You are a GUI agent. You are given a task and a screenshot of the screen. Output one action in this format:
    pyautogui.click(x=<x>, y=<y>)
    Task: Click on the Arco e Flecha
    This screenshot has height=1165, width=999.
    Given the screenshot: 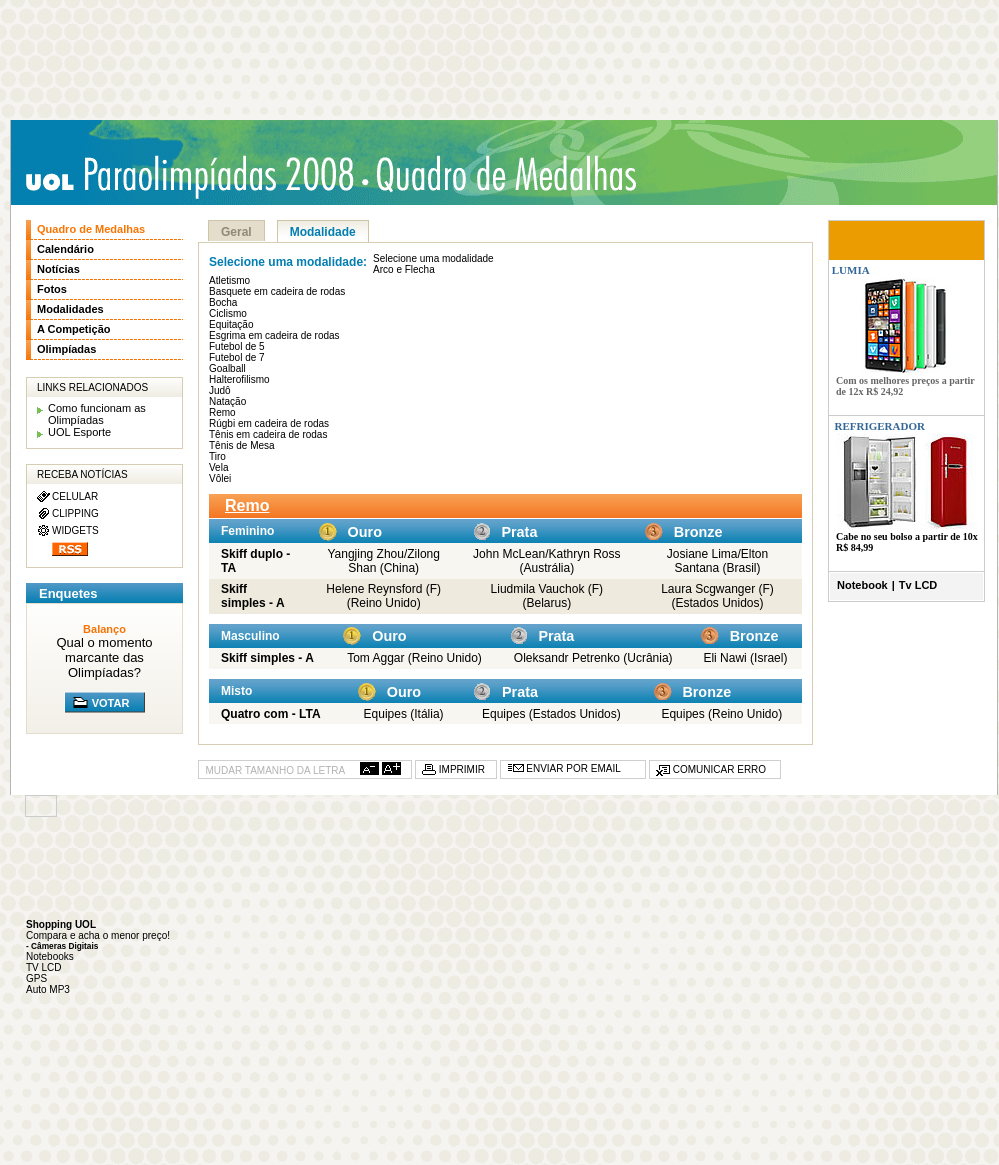 What is the action you would take?
    pyautogui.click(x=404, y=269)
    